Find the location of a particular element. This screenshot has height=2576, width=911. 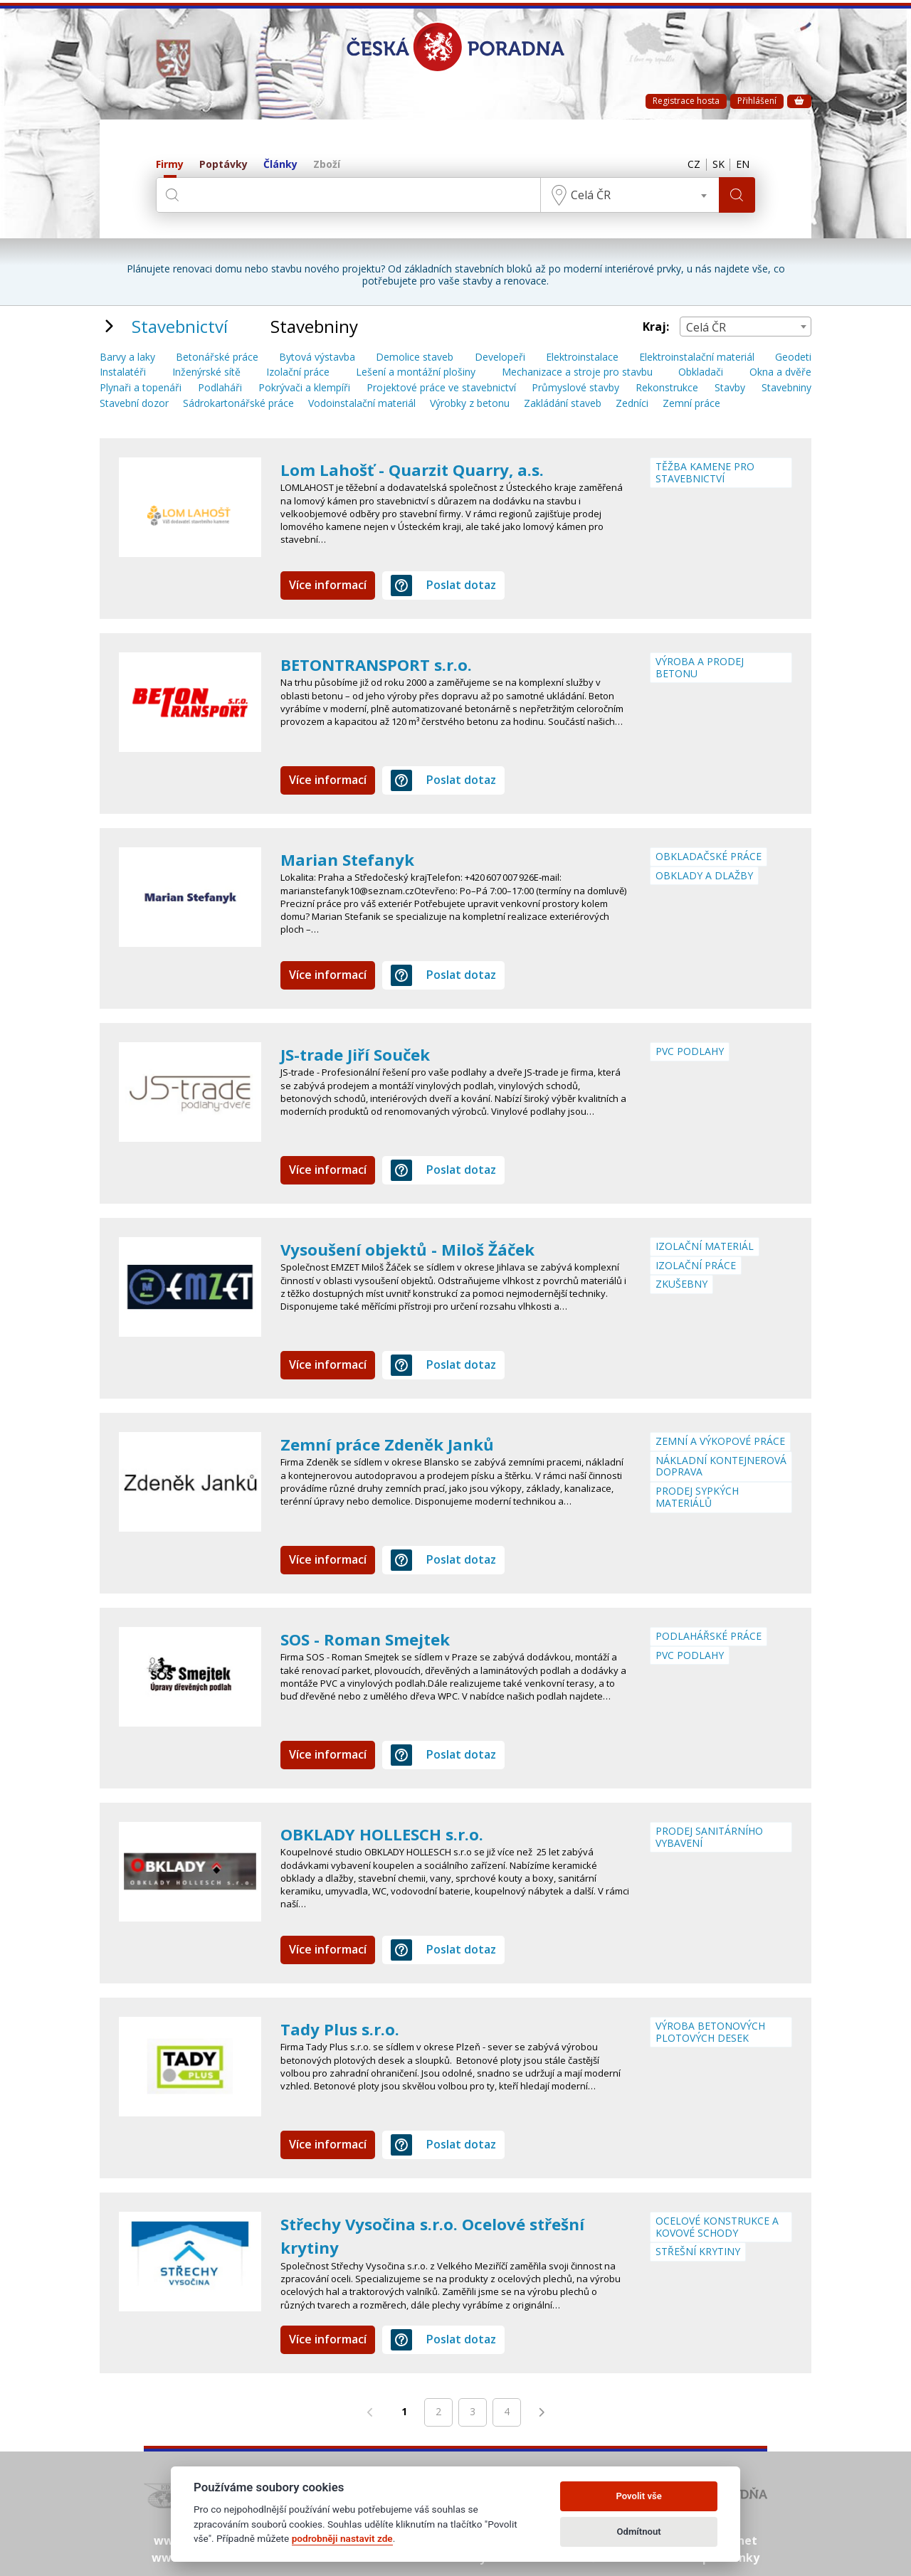

SOS - Roman Smejtek is located at coordinates (370, 1638).